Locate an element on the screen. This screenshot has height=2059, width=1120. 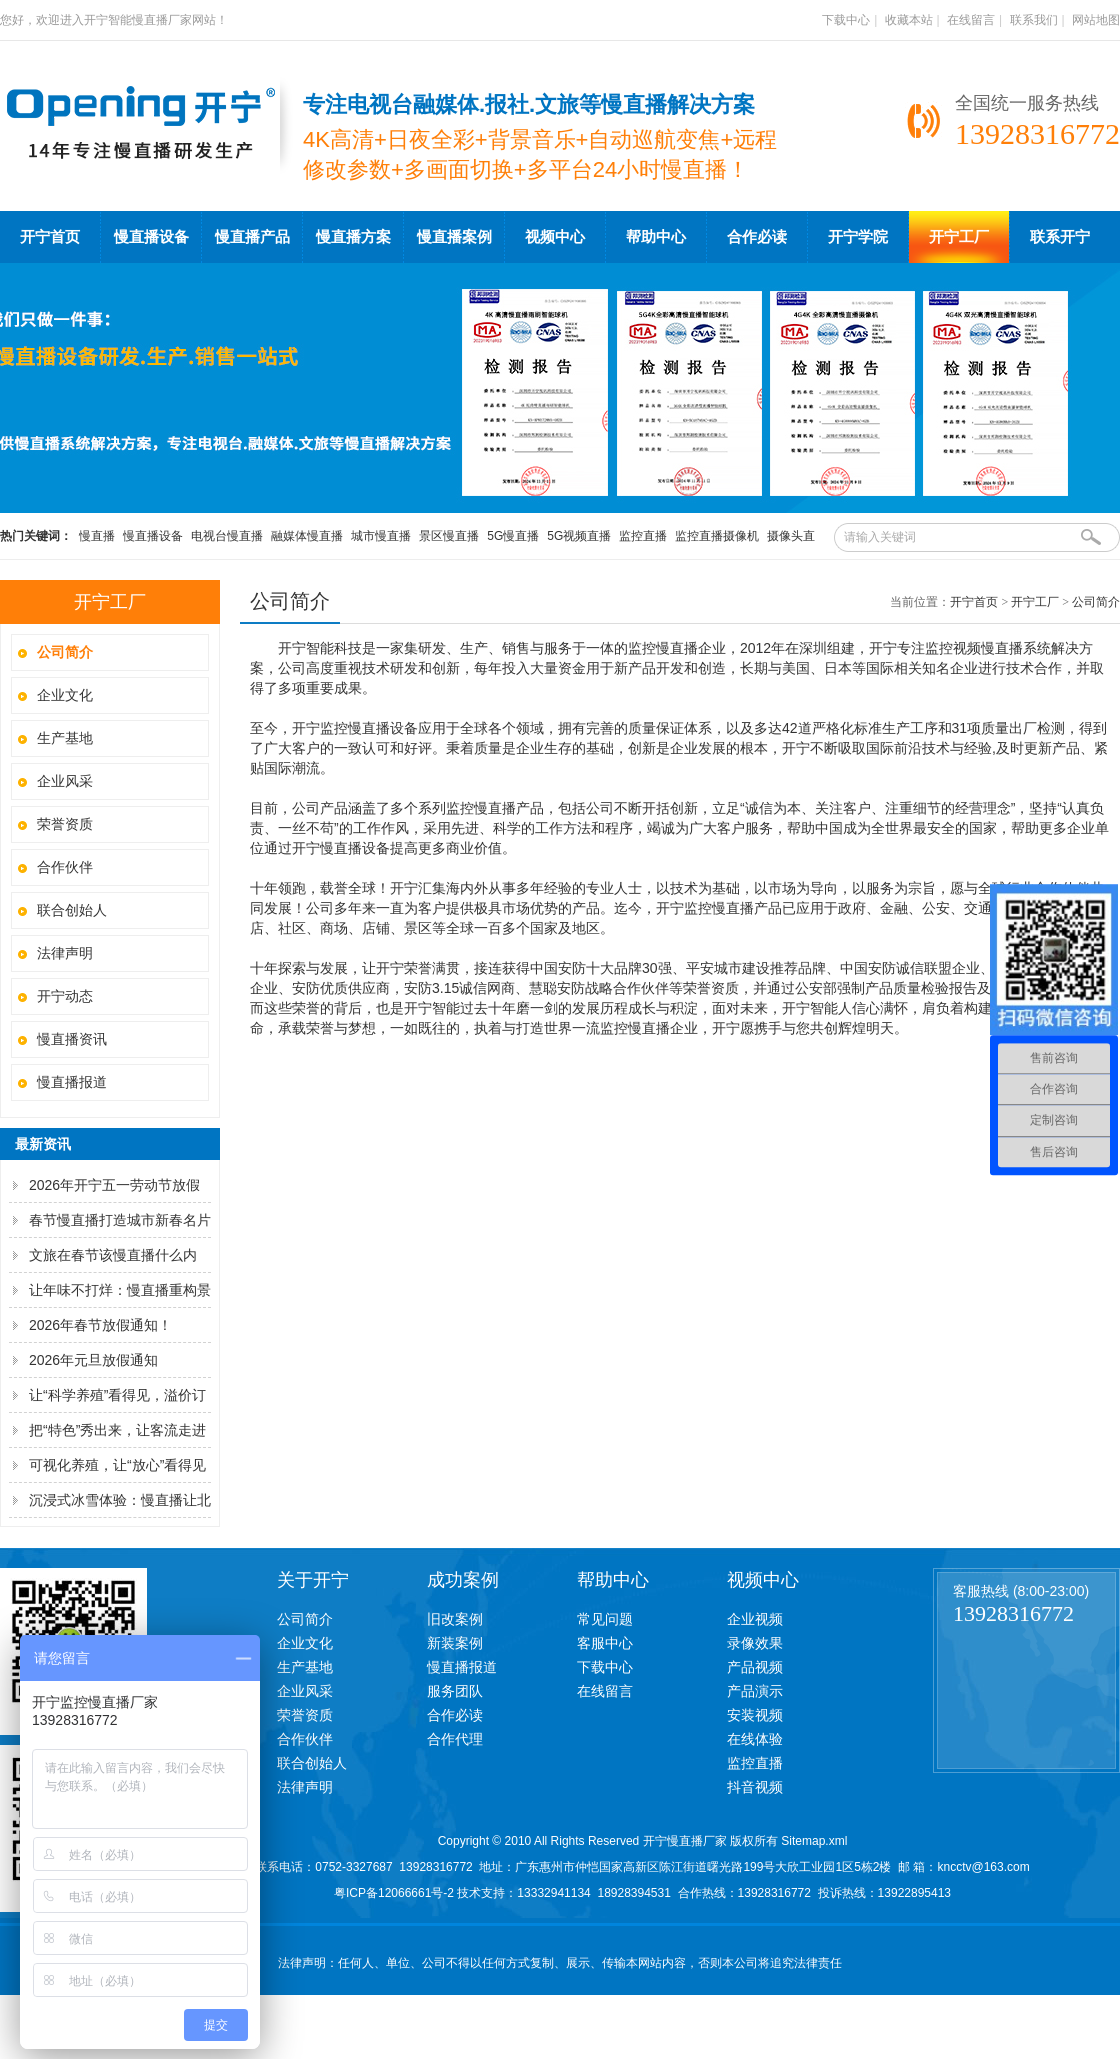
常见问题 is located at coordinates (605, 1619).